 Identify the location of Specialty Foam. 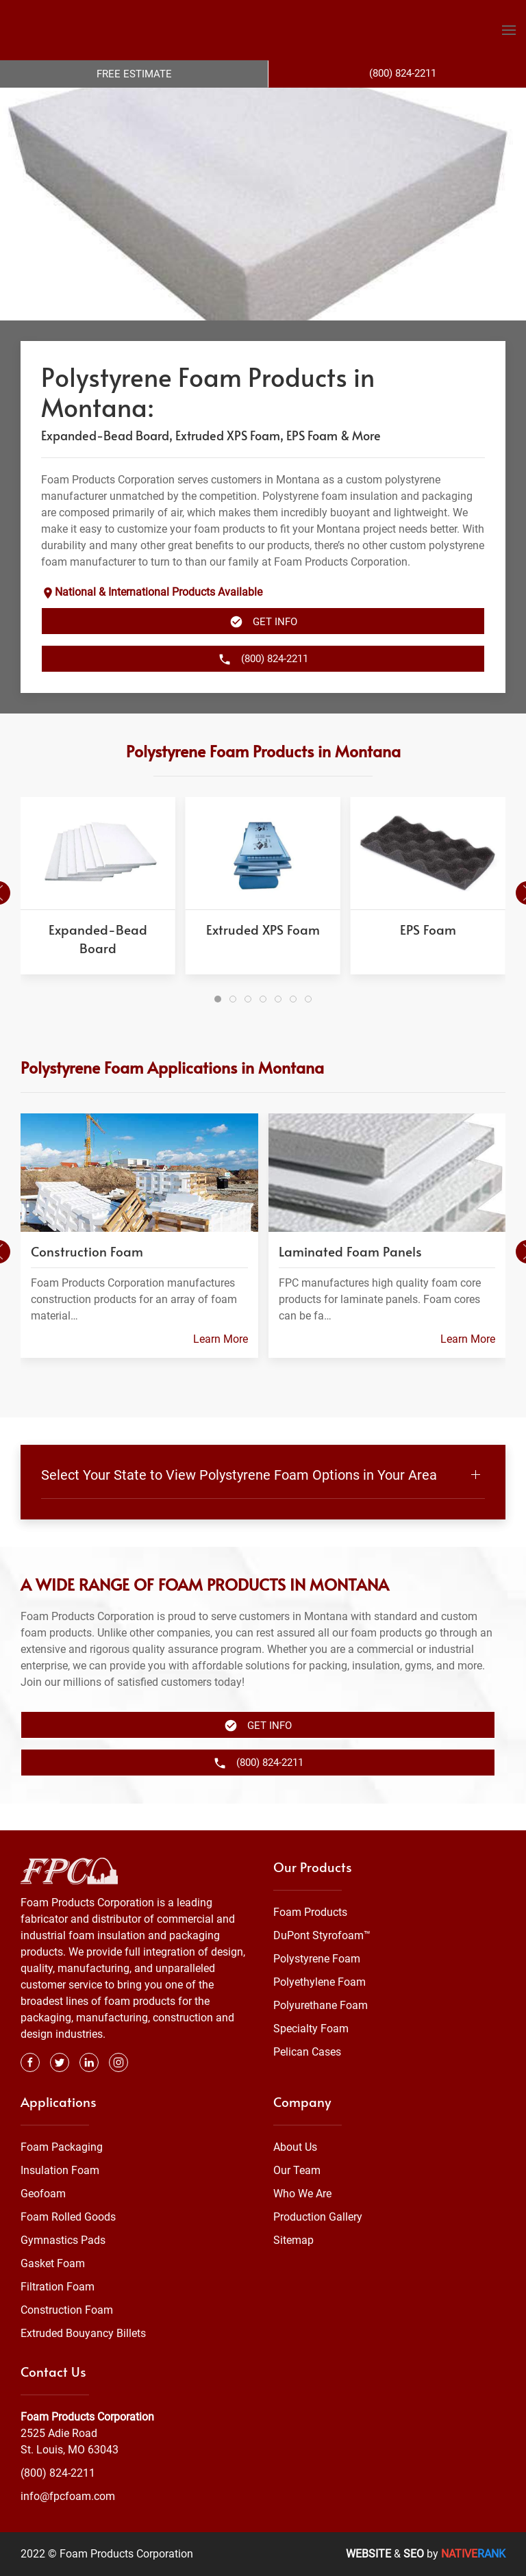
(311, 2029).